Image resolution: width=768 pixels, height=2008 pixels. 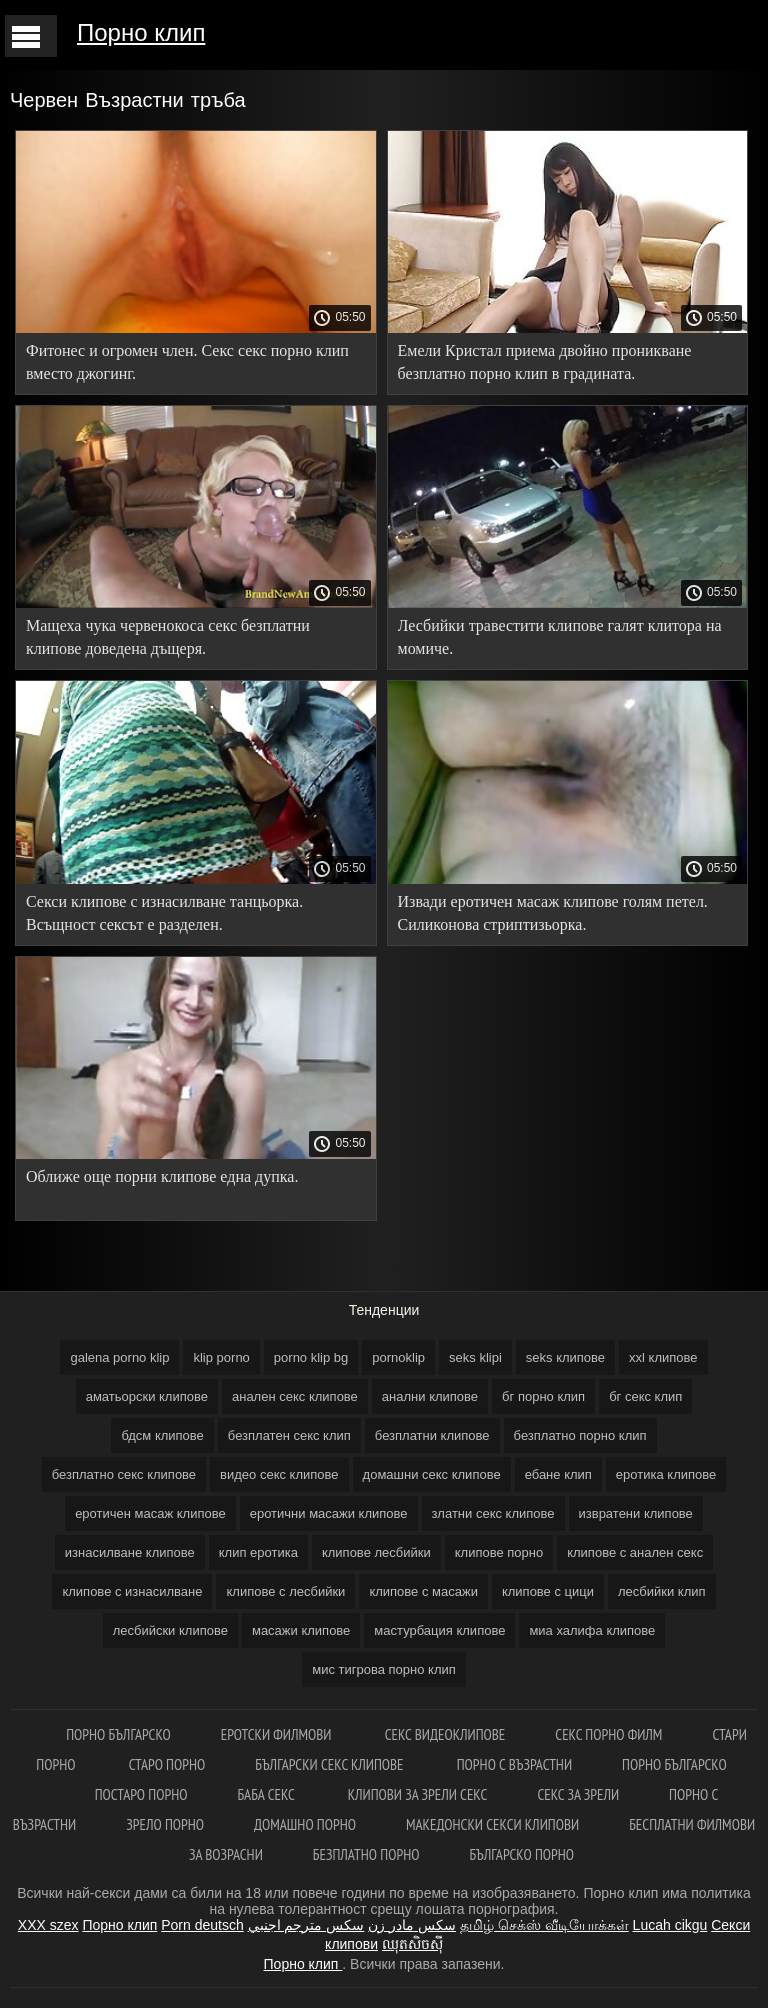 What do you see at coordinates (670, 1925) in the screenshot?
I see `Lucah cikgu` at bounding box center [670, 1925].